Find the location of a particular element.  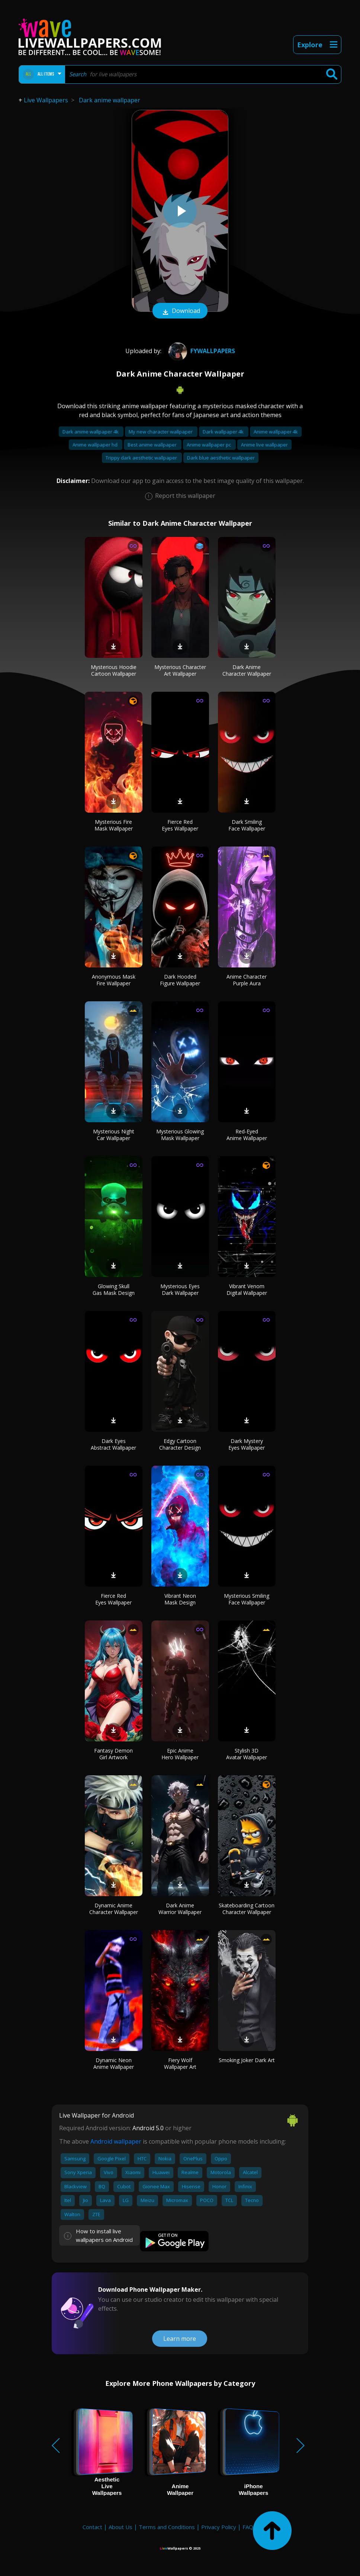

Glowing Skull Gas Mask Design is located at coordinates (114, 1289).